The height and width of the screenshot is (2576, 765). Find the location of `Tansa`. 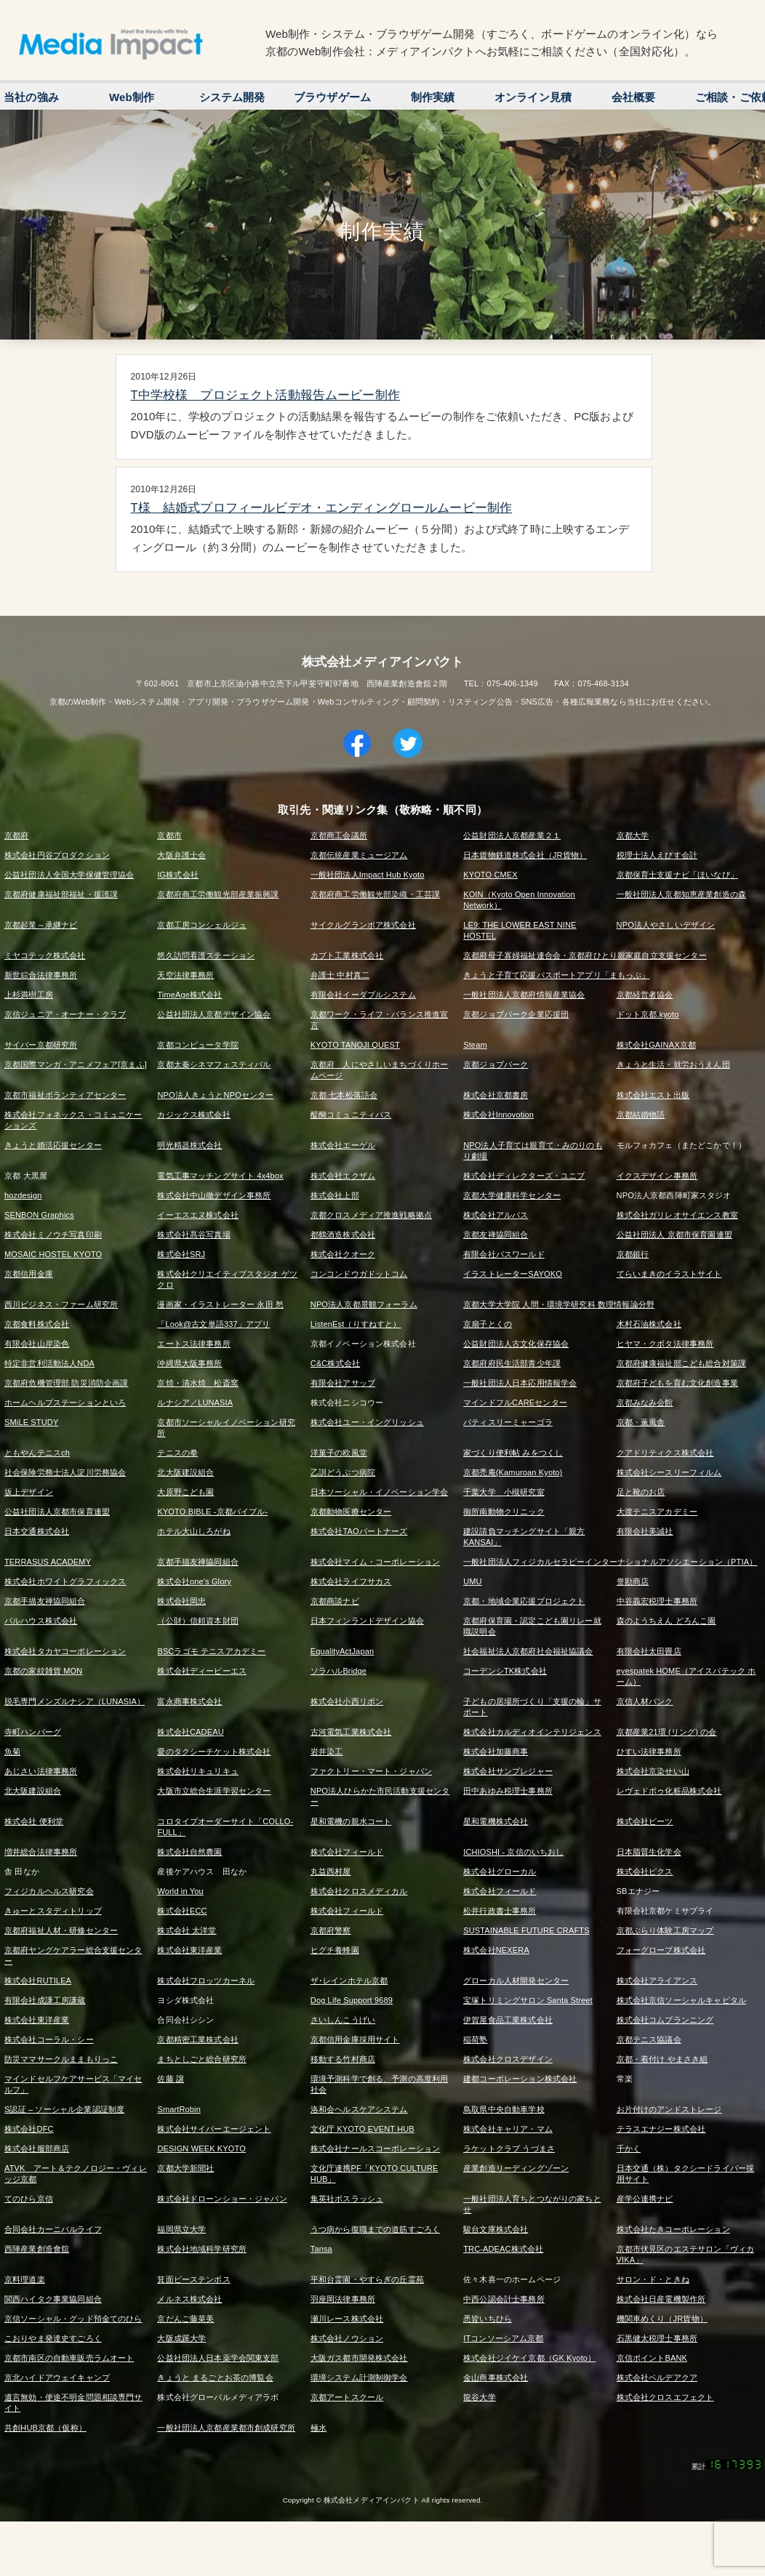

Tansa is located at coordinates (321, 2248).